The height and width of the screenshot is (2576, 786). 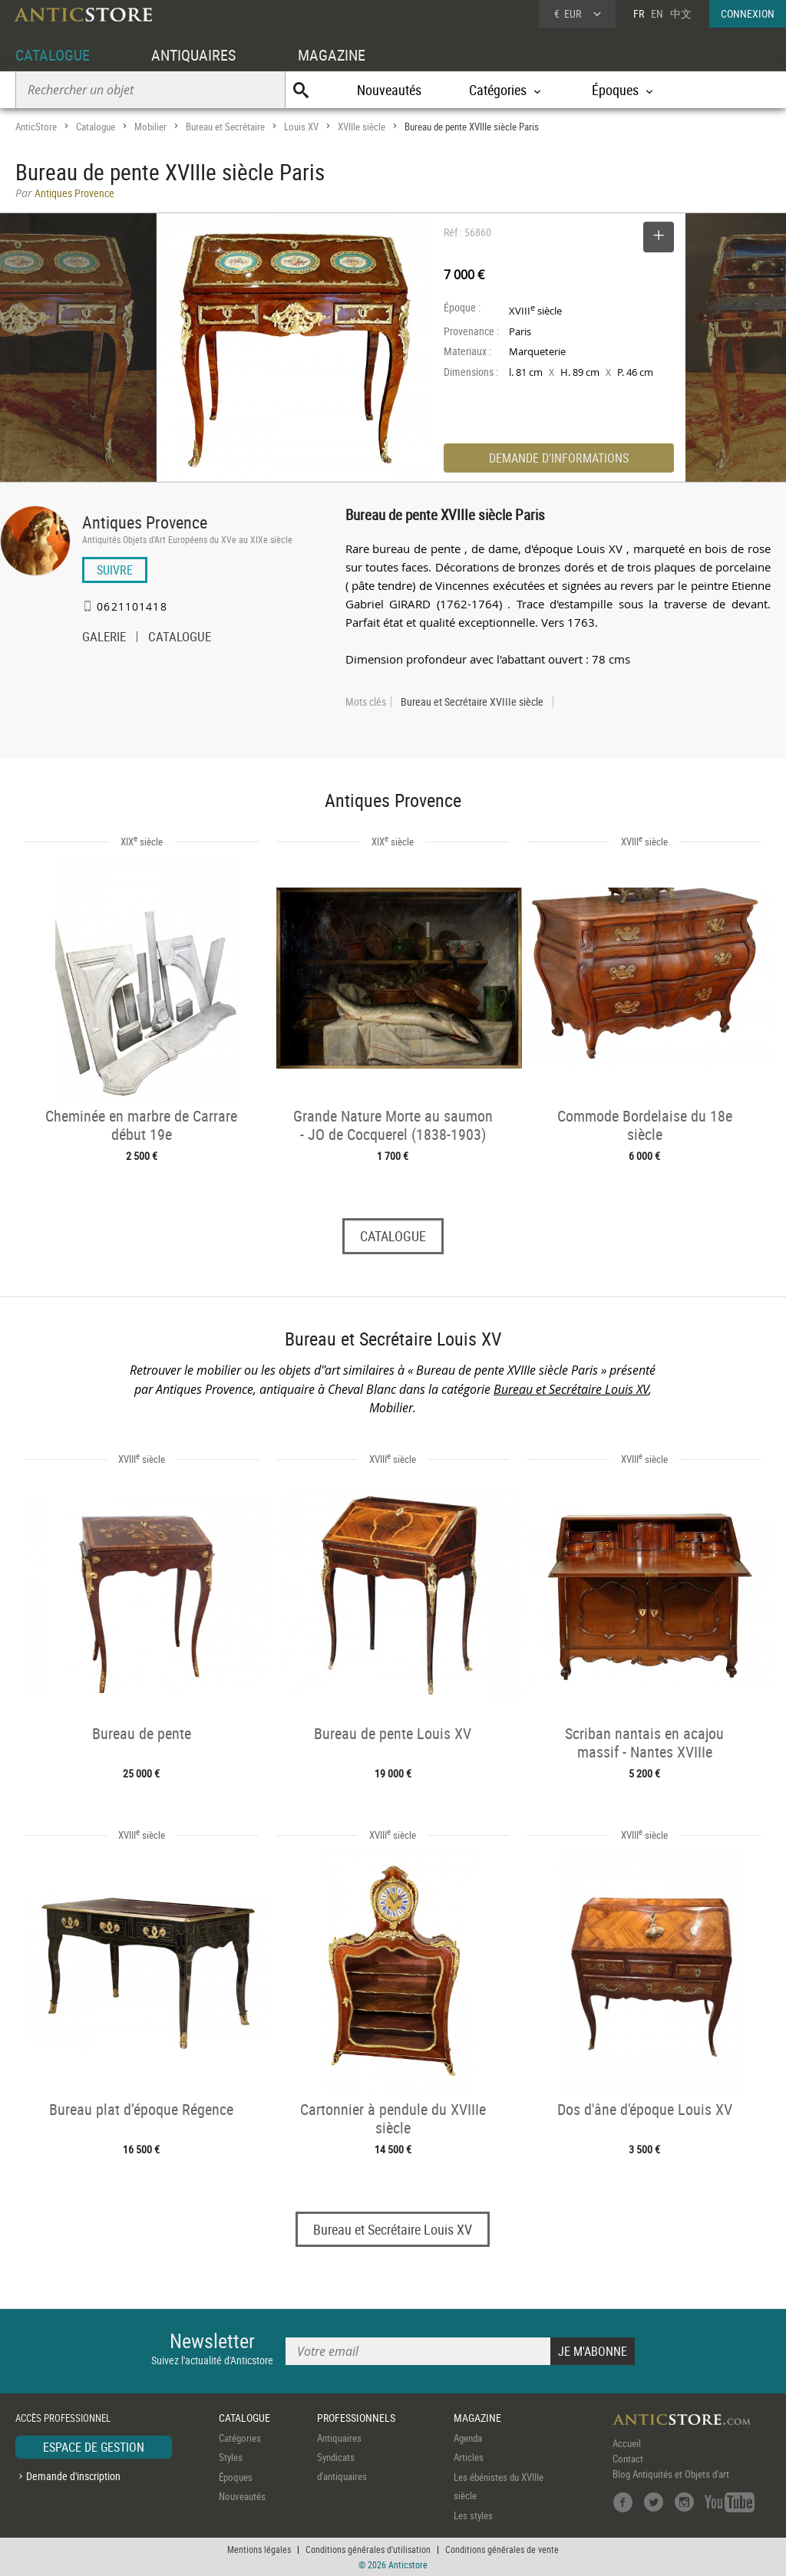 I want to click on Articles, so click(x=469, y=2457).